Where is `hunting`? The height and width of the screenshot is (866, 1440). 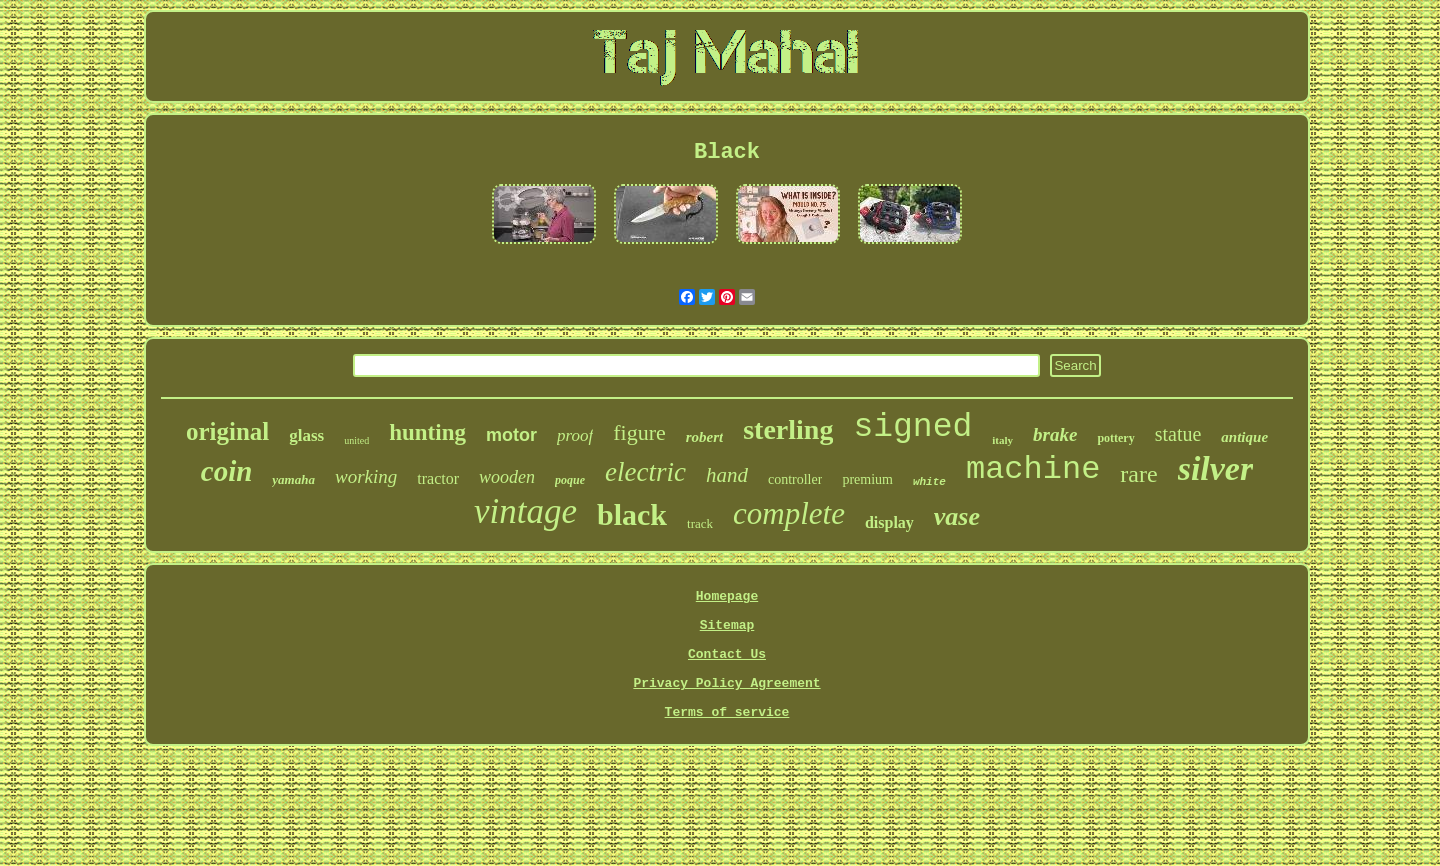
hunting is located at coordinates (427, 432).